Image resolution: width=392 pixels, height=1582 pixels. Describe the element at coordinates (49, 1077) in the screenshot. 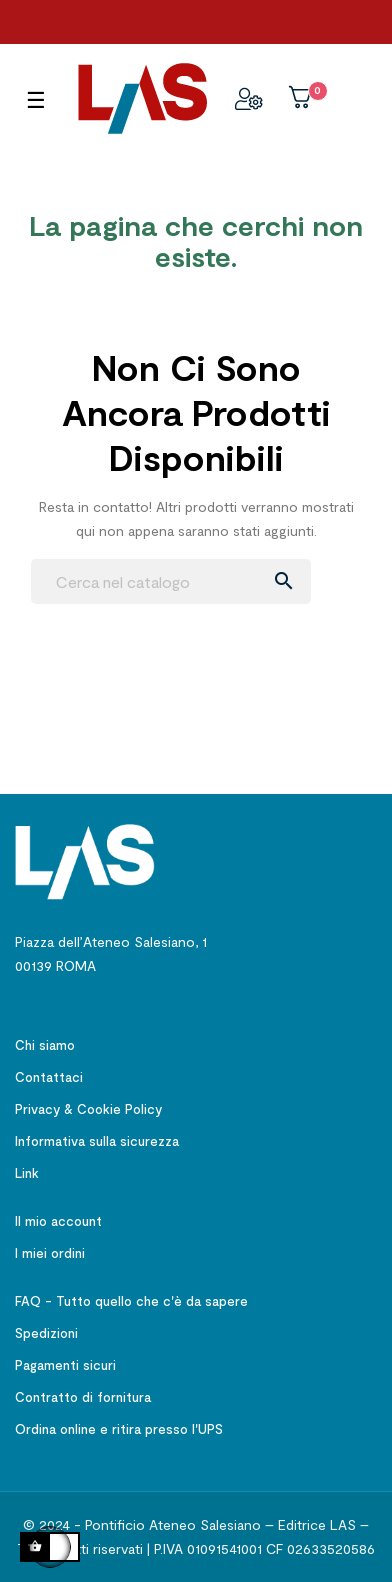

I see `Contattaci` at that location.